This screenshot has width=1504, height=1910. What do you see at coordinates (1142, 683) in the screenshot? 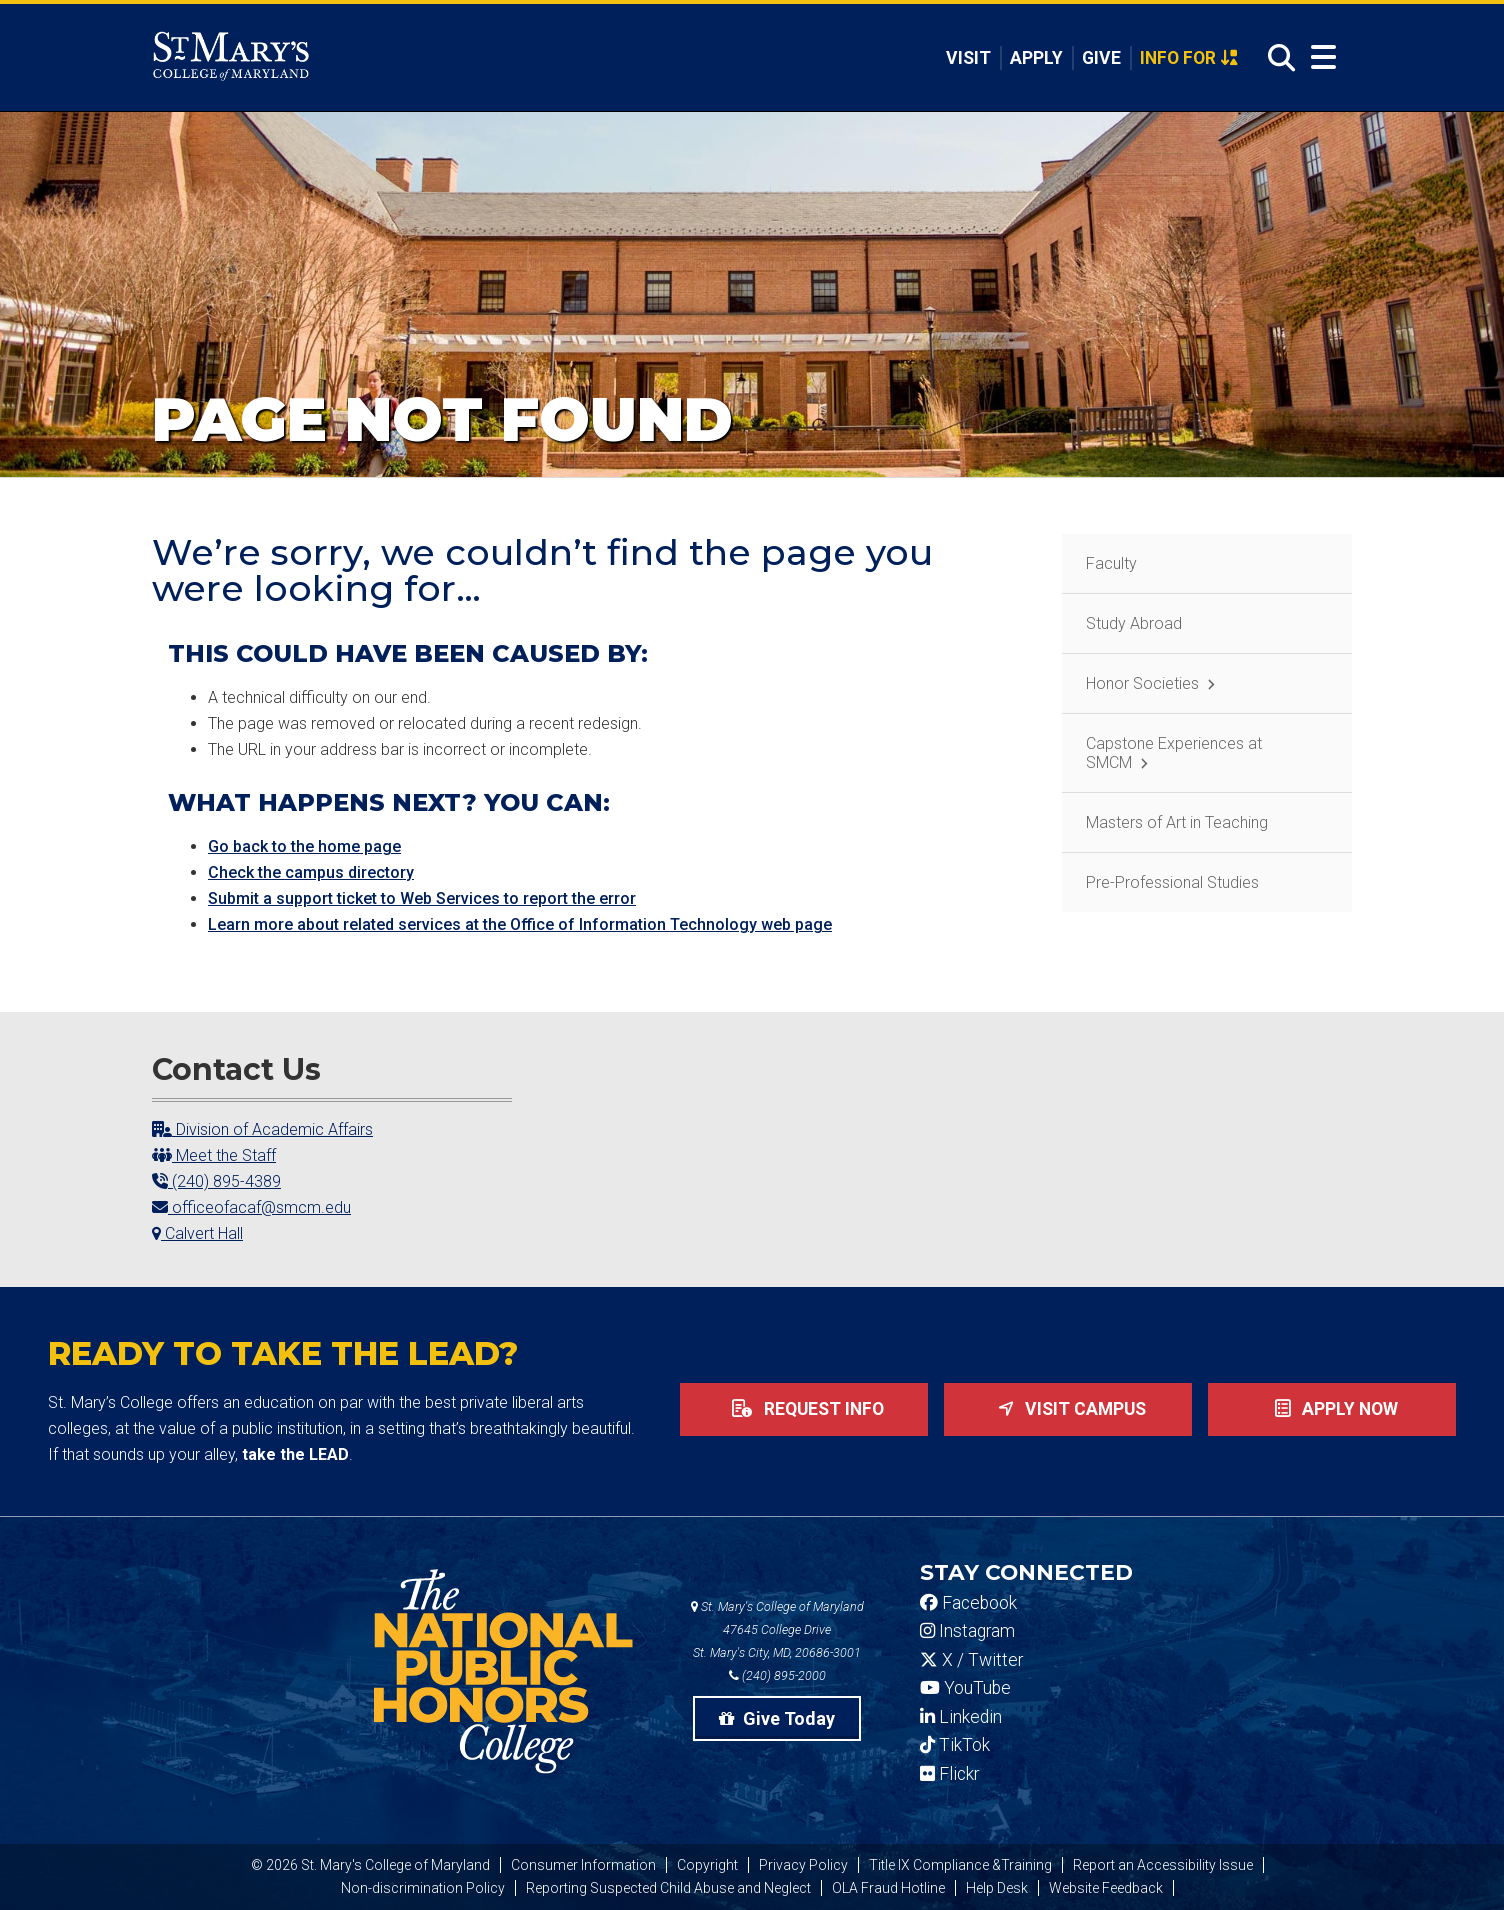
I see `Honor Societies` at bounding box center [1142, 683].